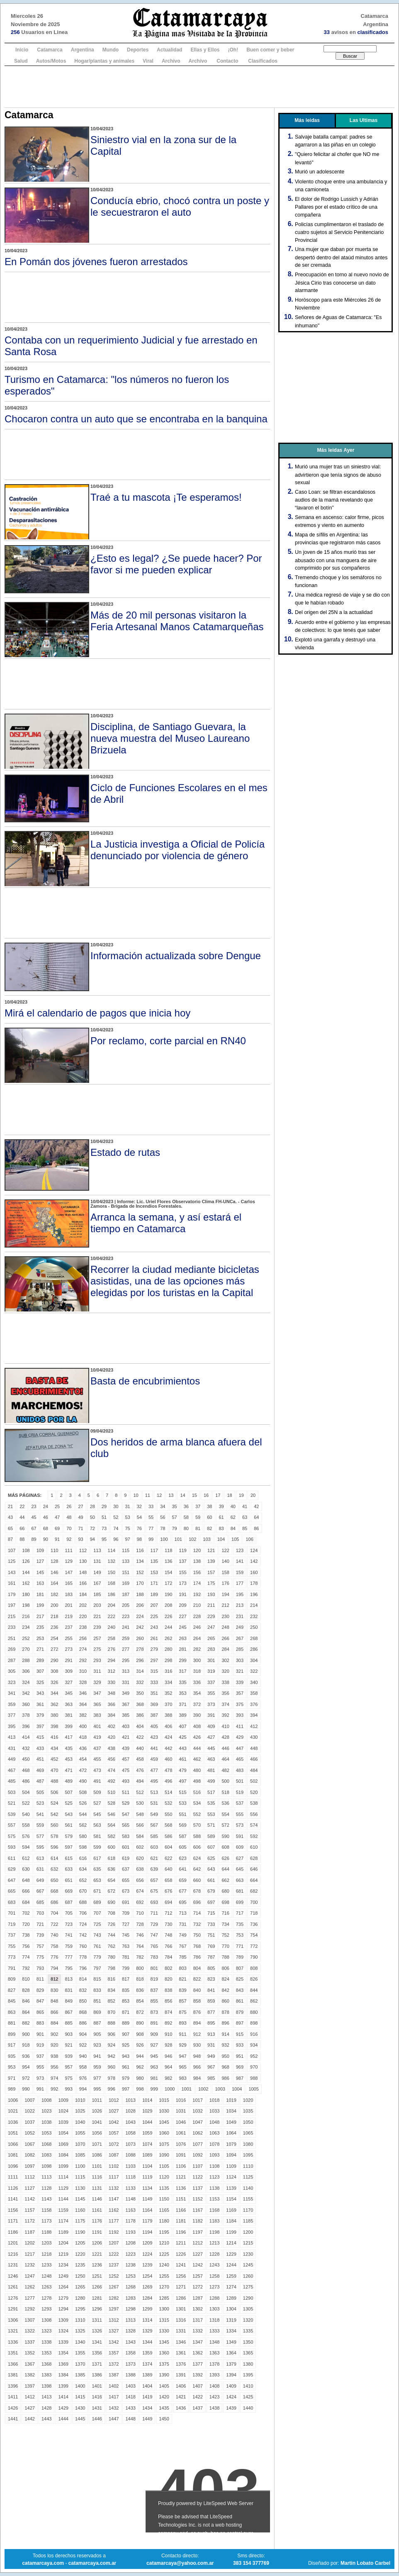  What do you see at coordinates (104, 1517) in the screenshot?
I see `51` at bounding box center [104, 1517].